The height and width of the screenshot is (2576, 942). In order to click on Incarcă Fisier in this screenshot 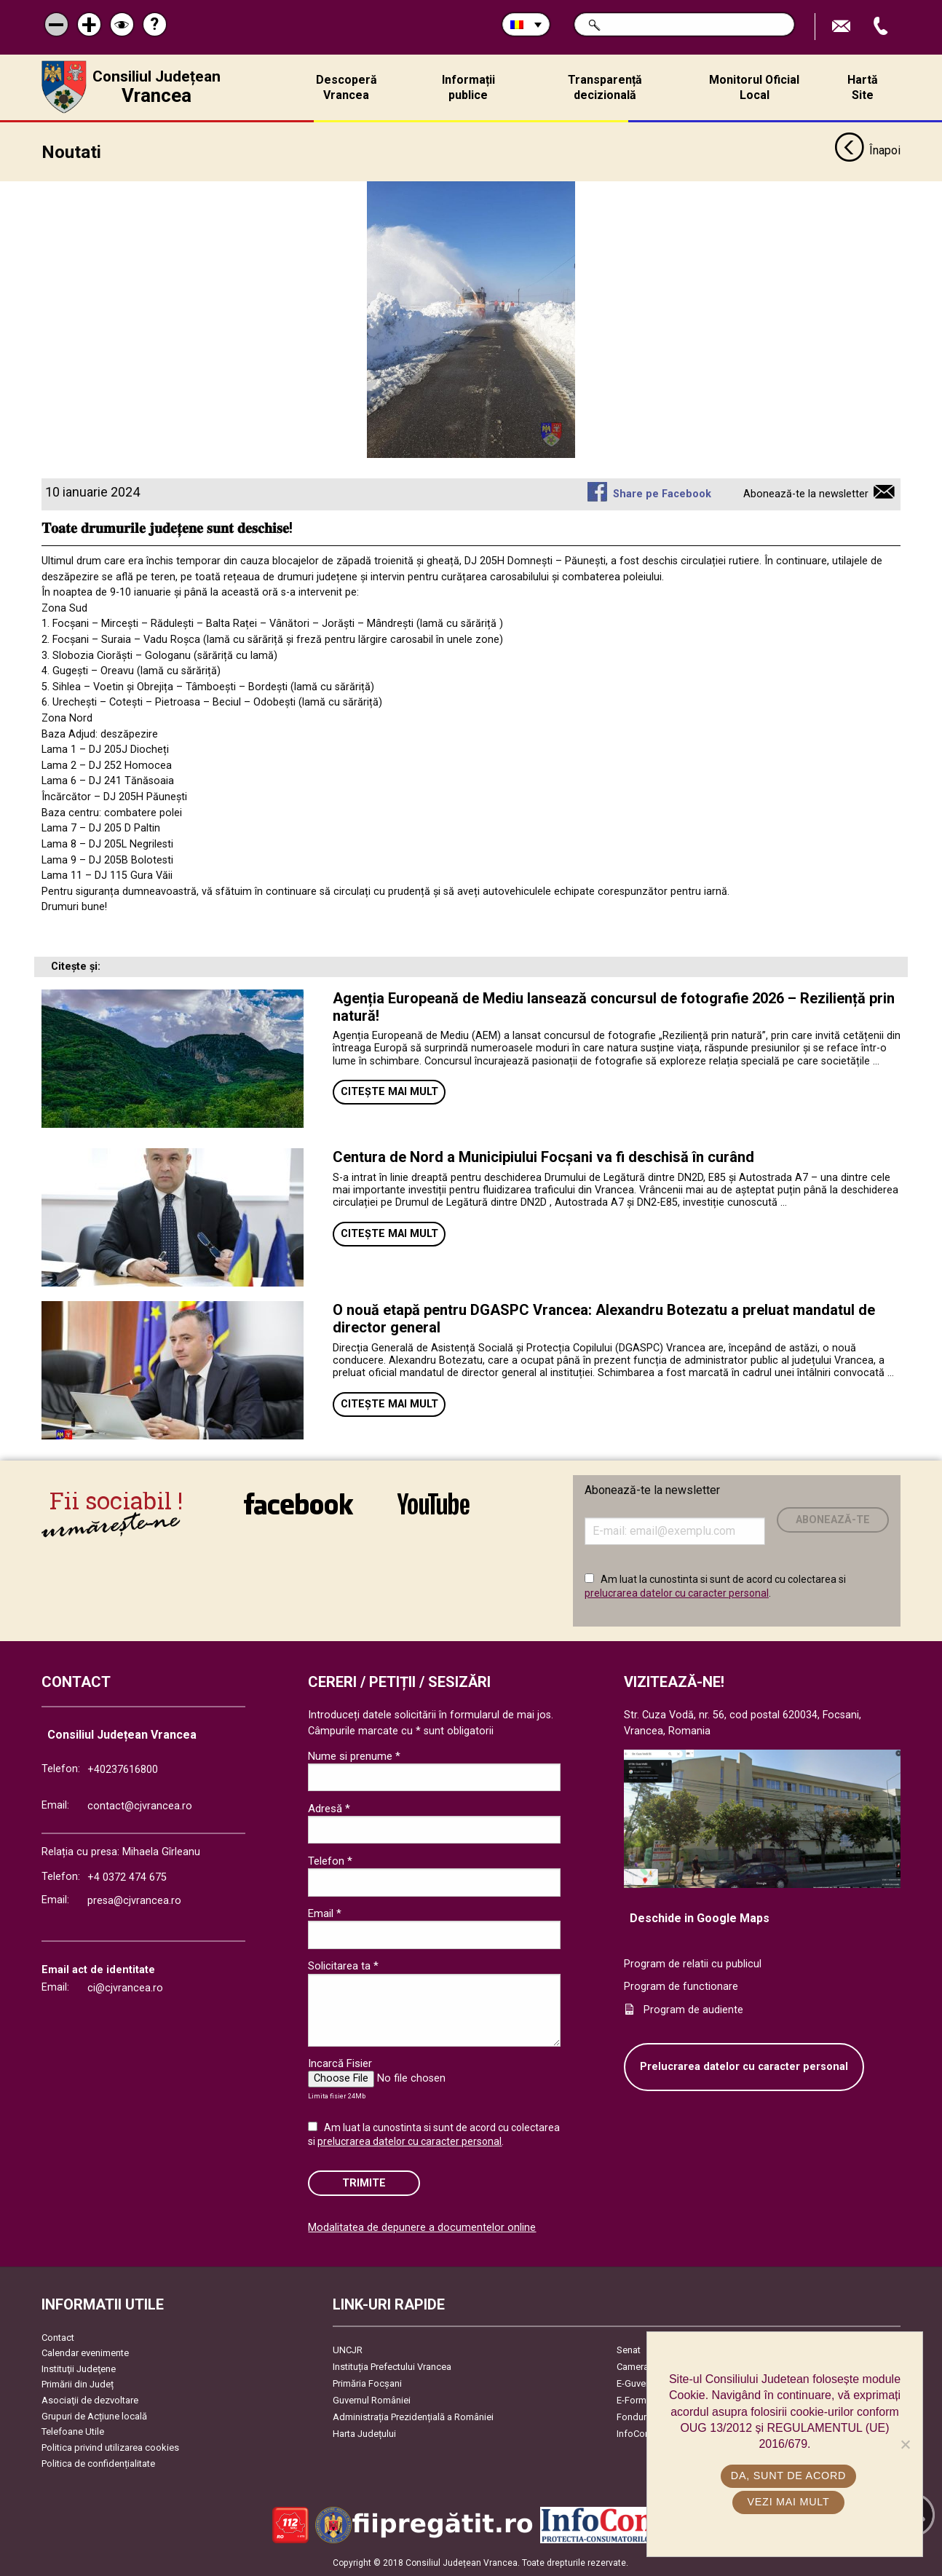, I will do `click(340, 2063)`.